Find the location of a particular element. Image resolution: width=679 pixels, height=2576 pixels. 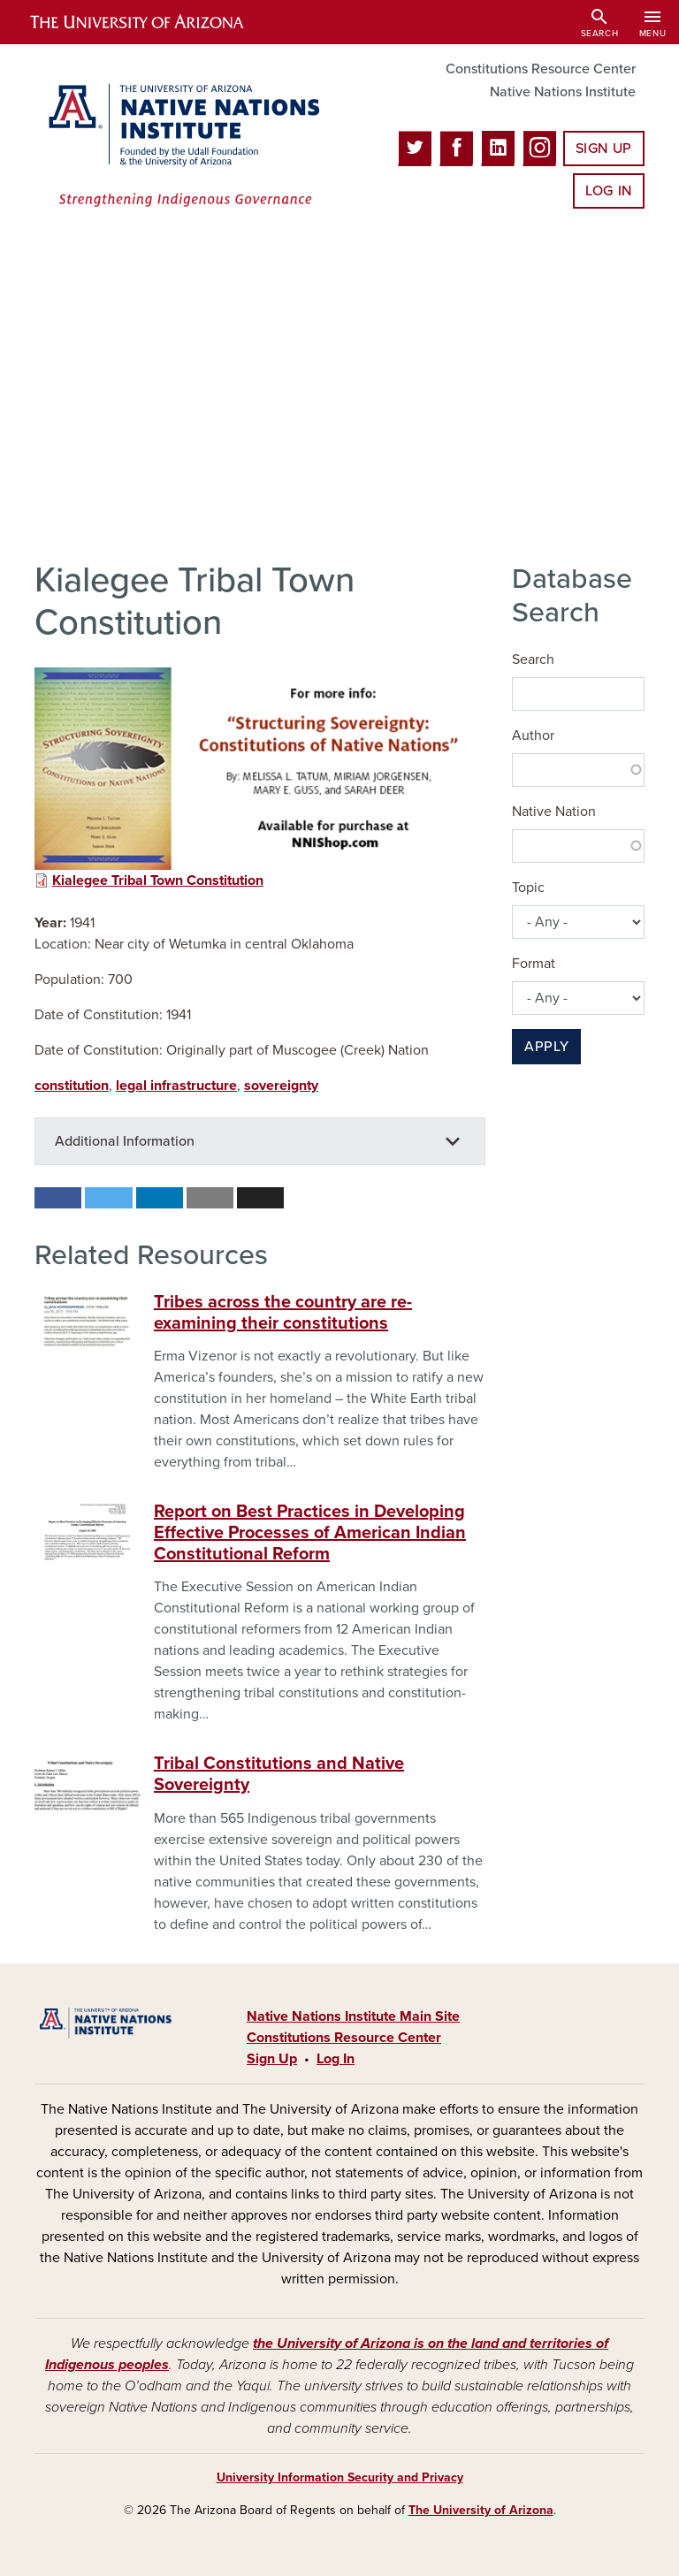

Additional Information [button] is located at coordinates (125, 1141).